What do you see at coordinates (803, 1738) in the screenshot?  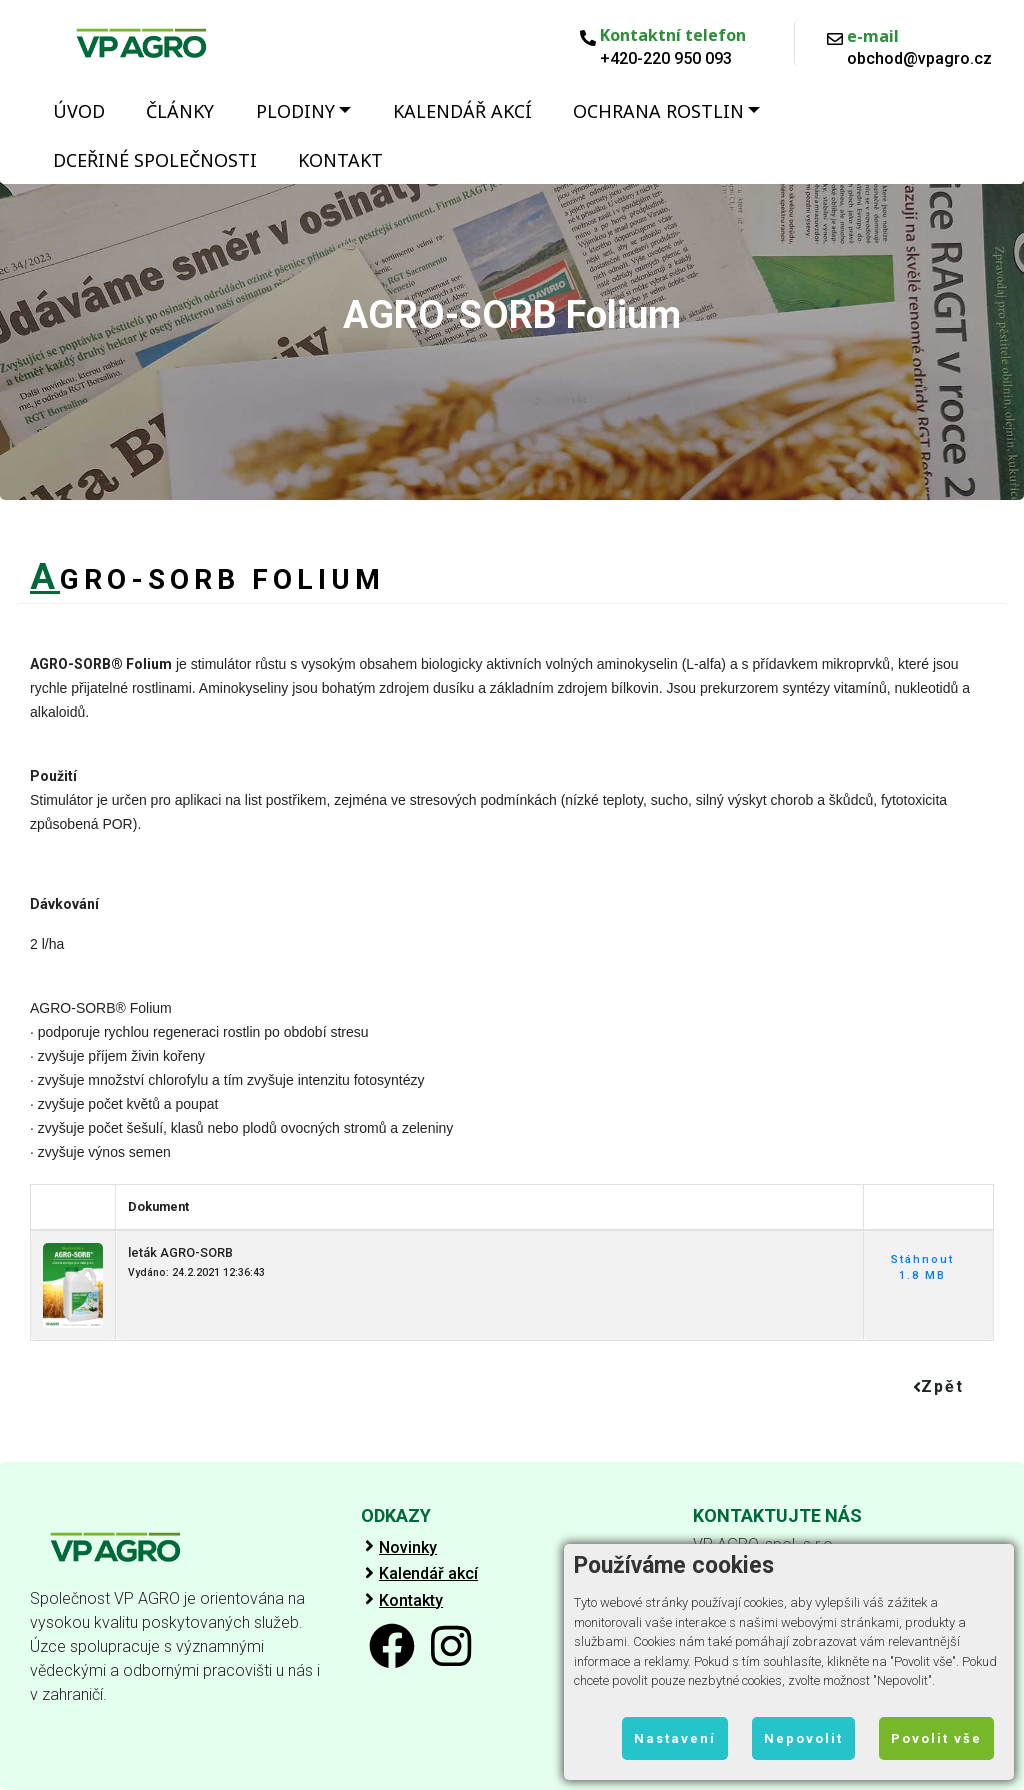 I see `Nepovolit` at bounding box center [803, 1738].